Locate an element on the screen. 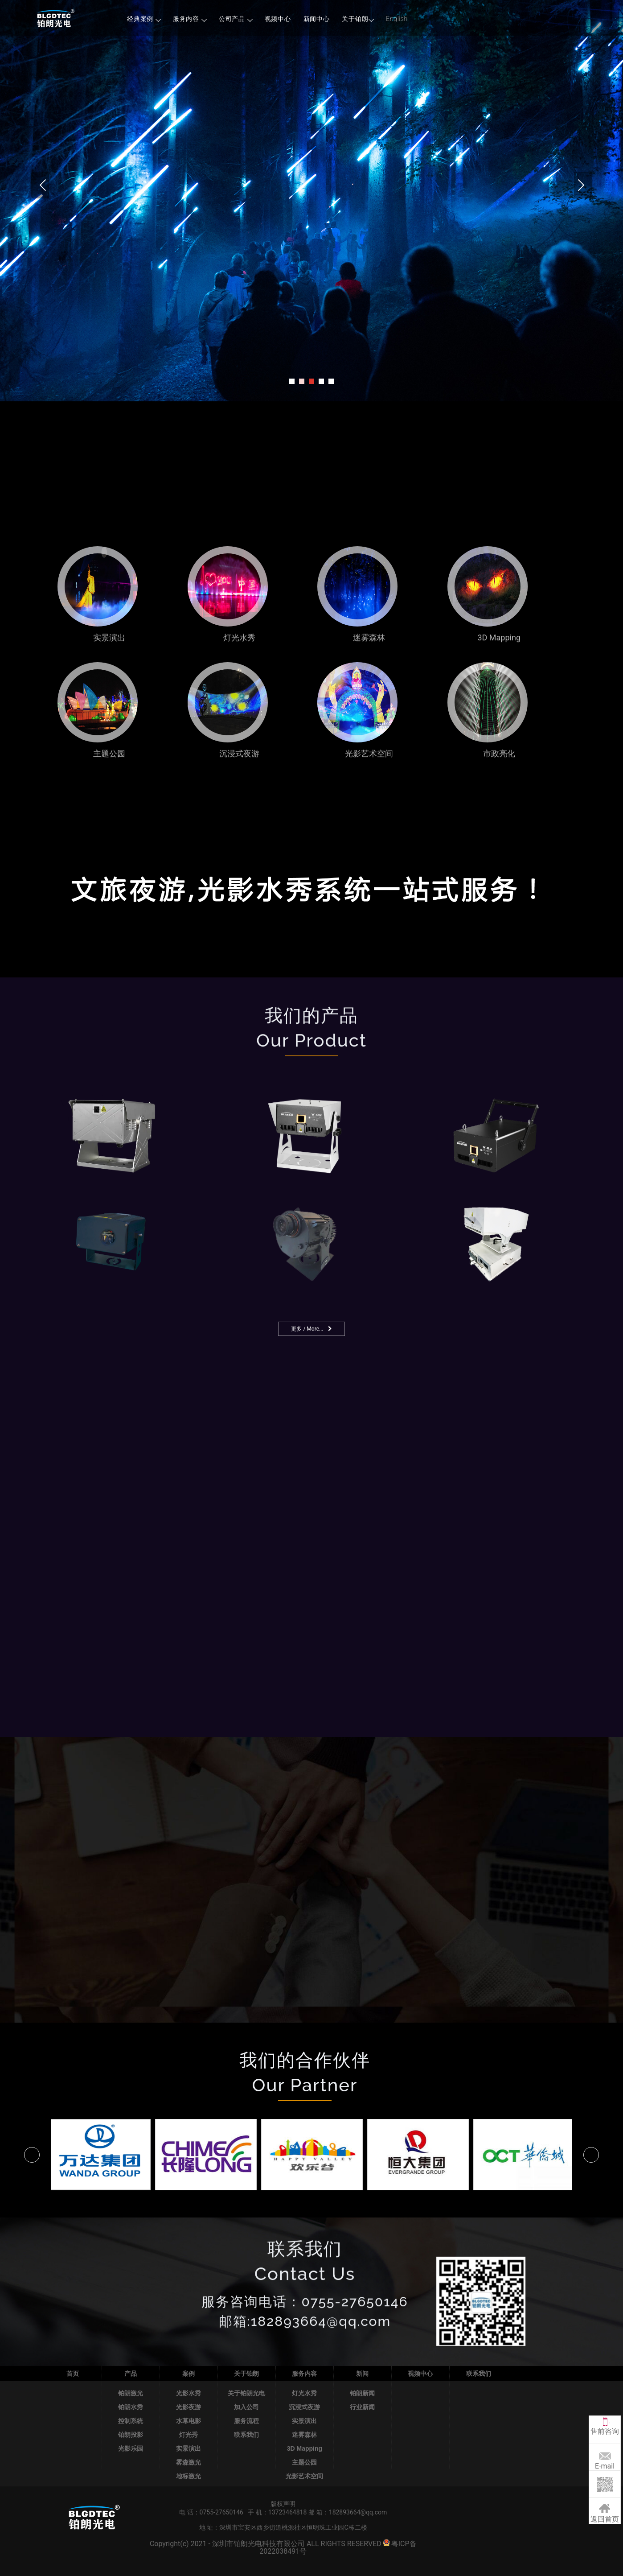  光影艺术空间 is located at coordinates (304, 2476).